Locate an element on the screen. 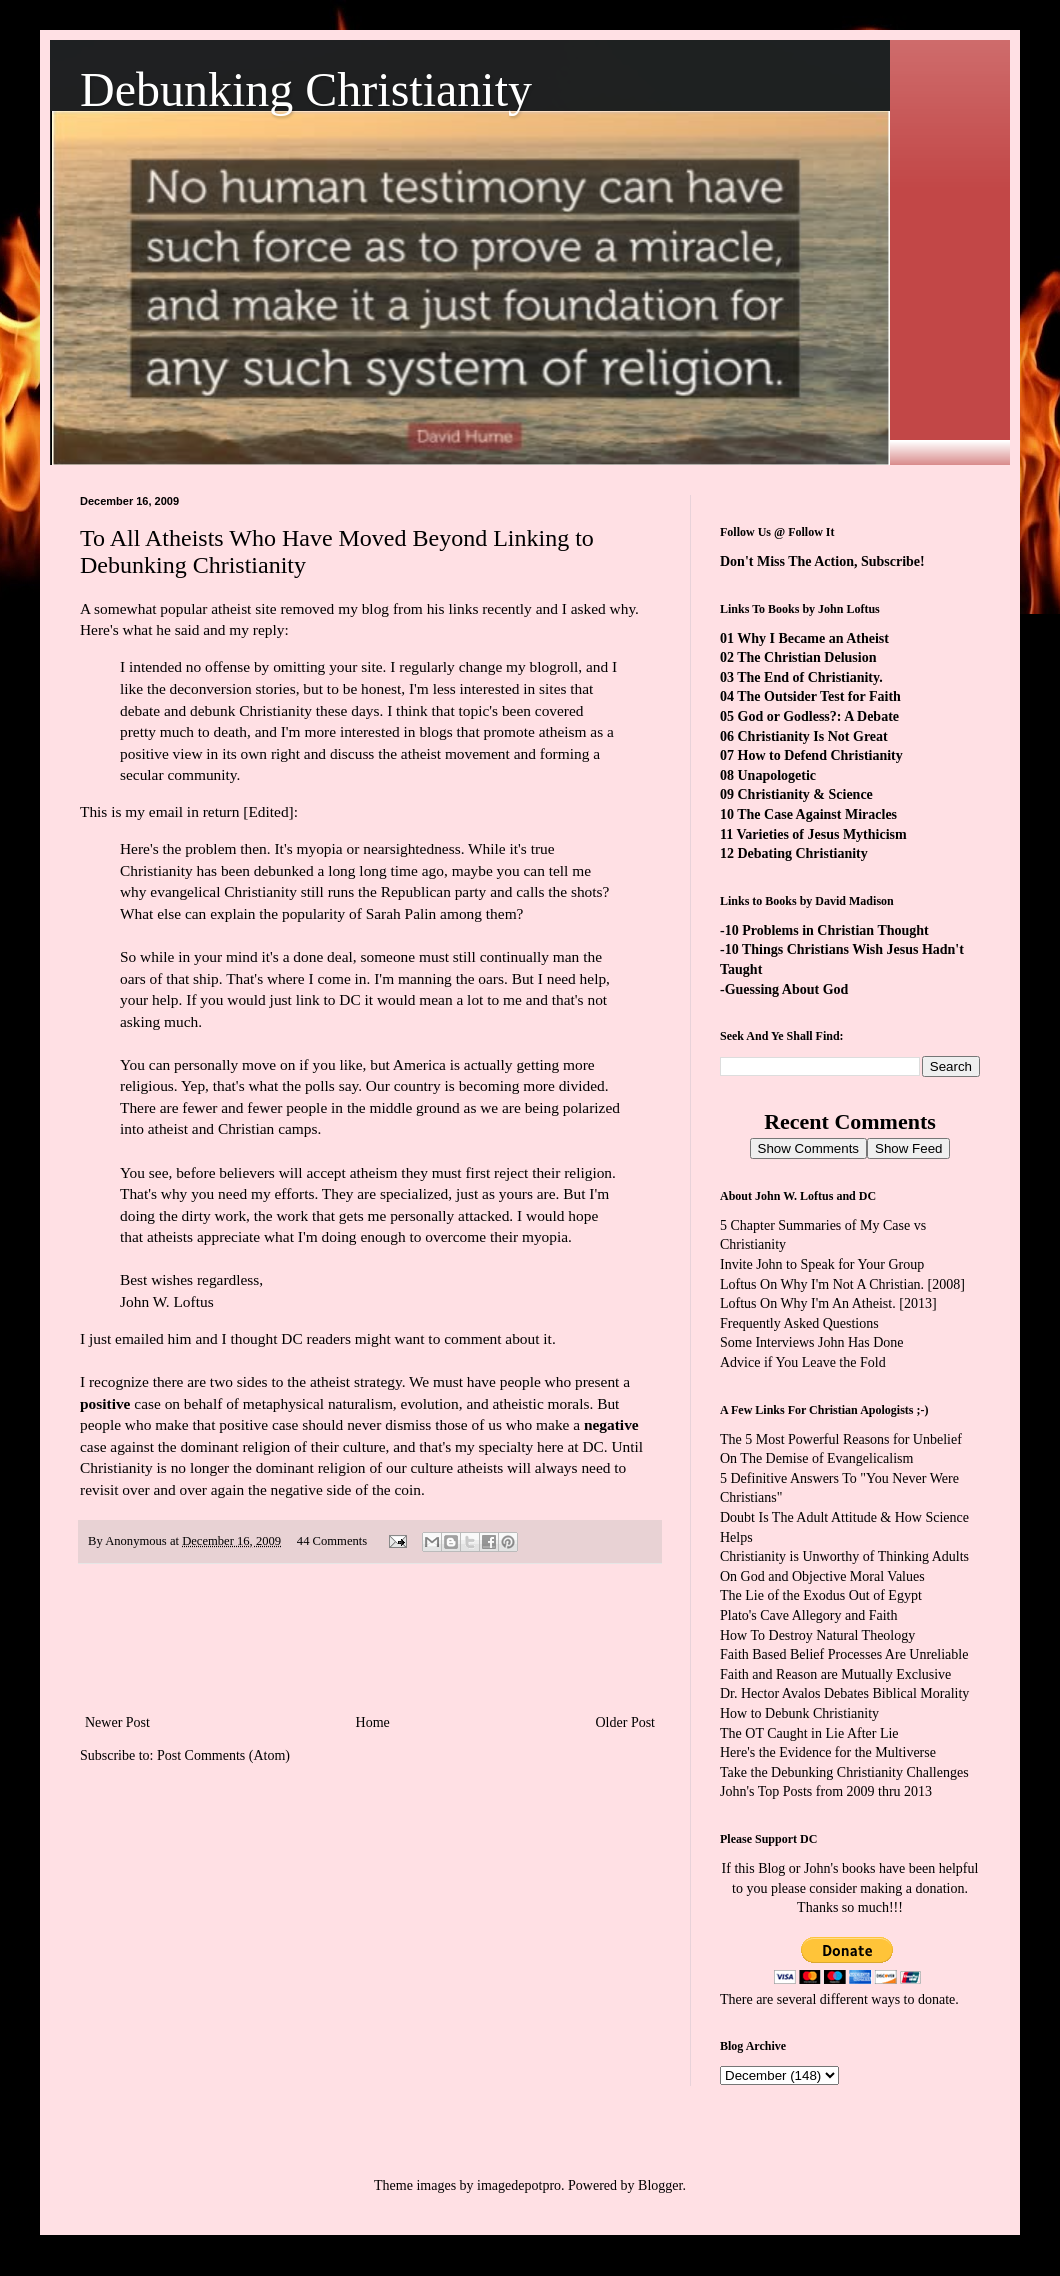 This screenshot has width=1060, height=2276. The End of Christianity. is located at coordinates (809, 677).